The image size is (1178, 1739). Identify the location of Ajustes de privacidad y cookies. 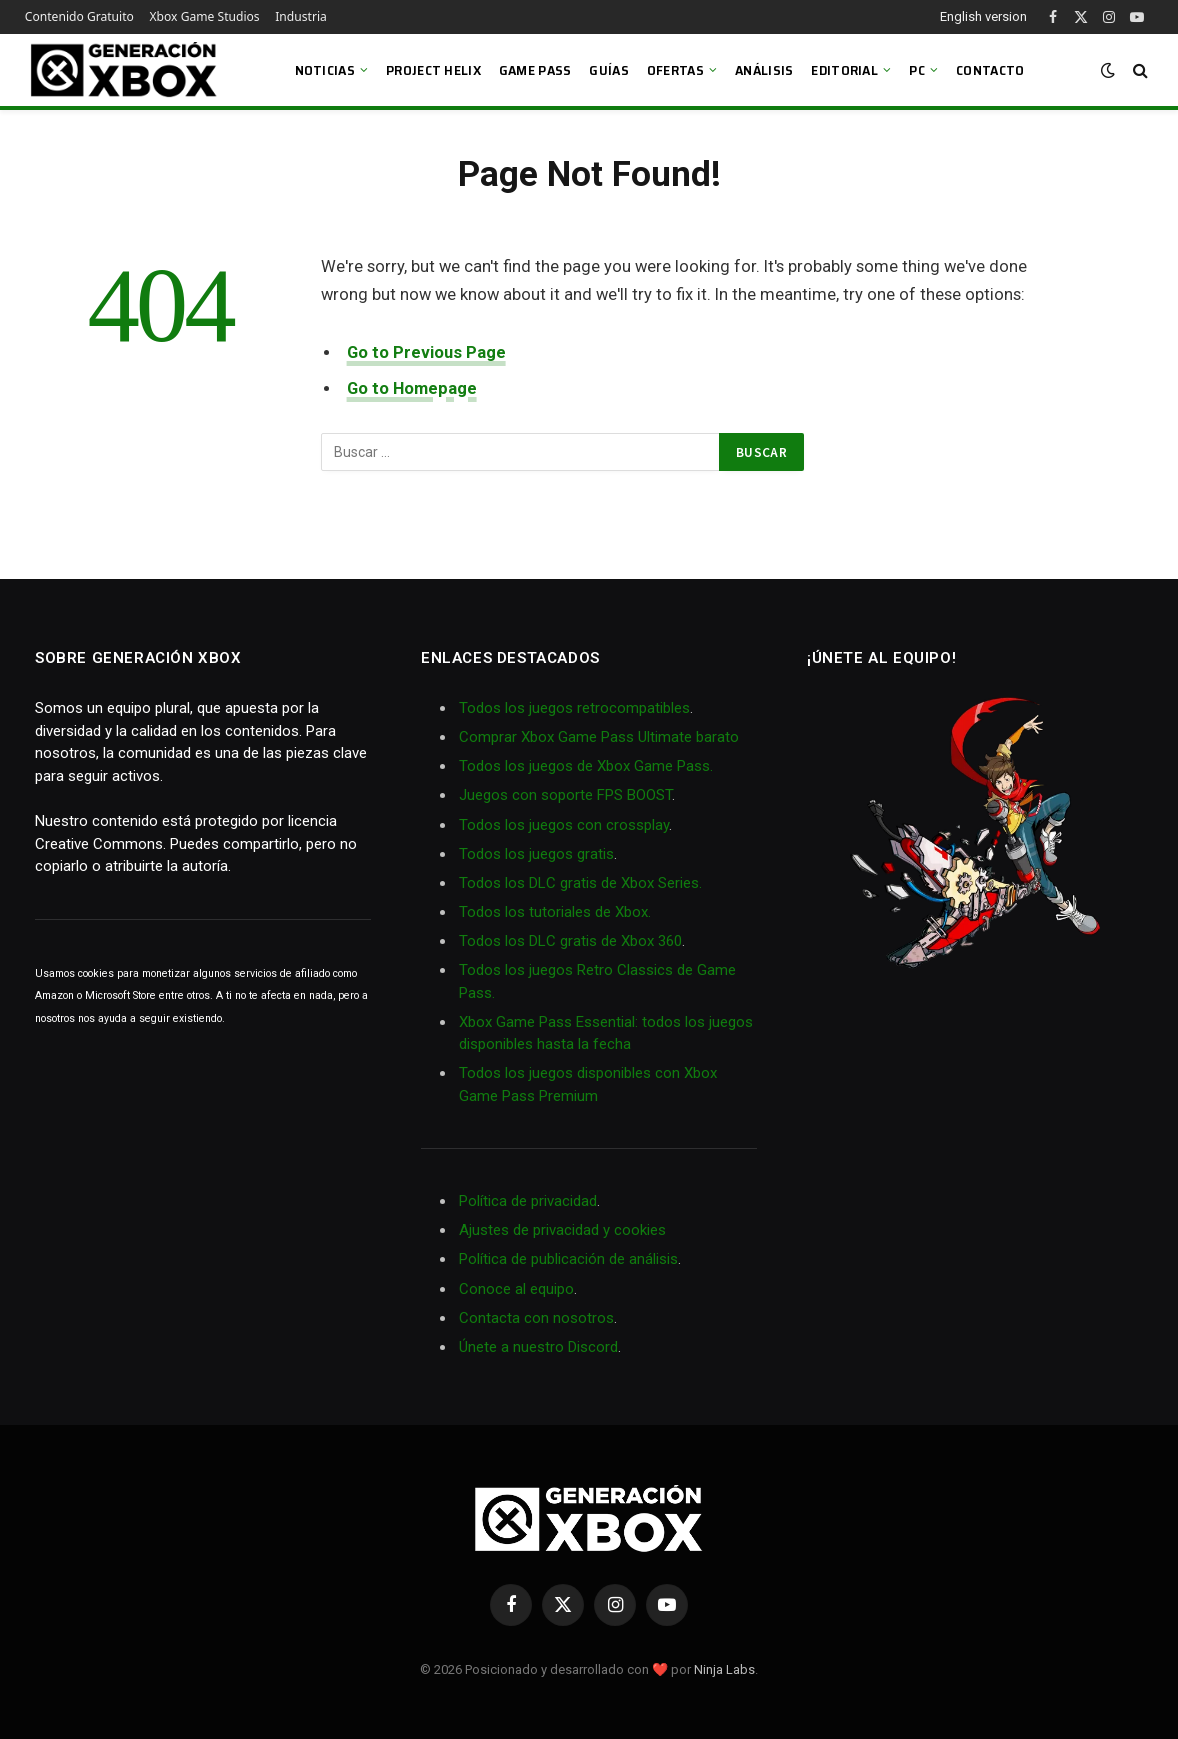
(562, 1230).